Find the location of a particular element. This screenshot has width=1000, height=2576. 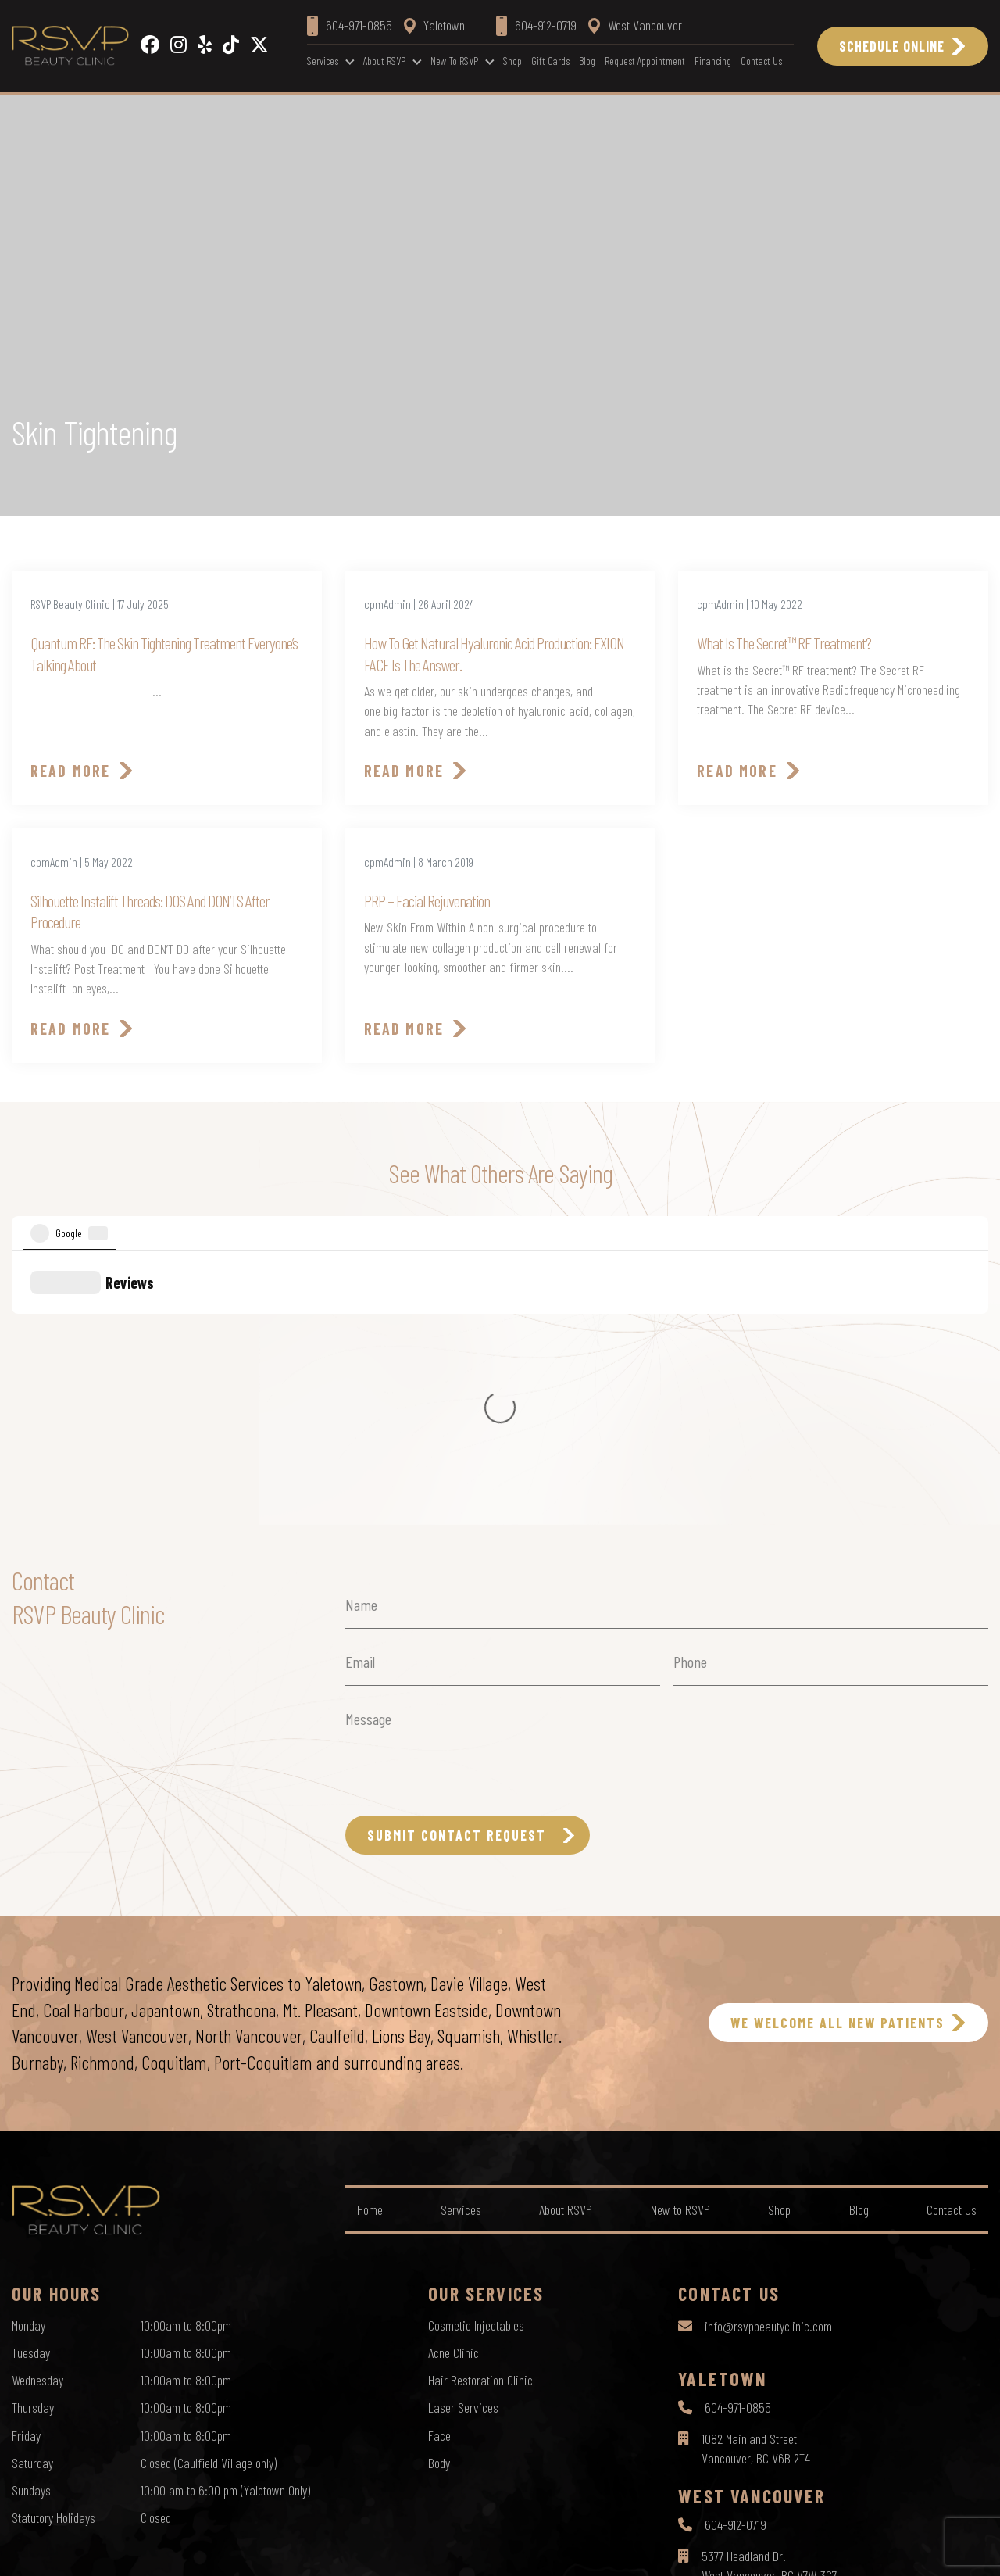

Schedule Online is located at coordinates (892, 46).